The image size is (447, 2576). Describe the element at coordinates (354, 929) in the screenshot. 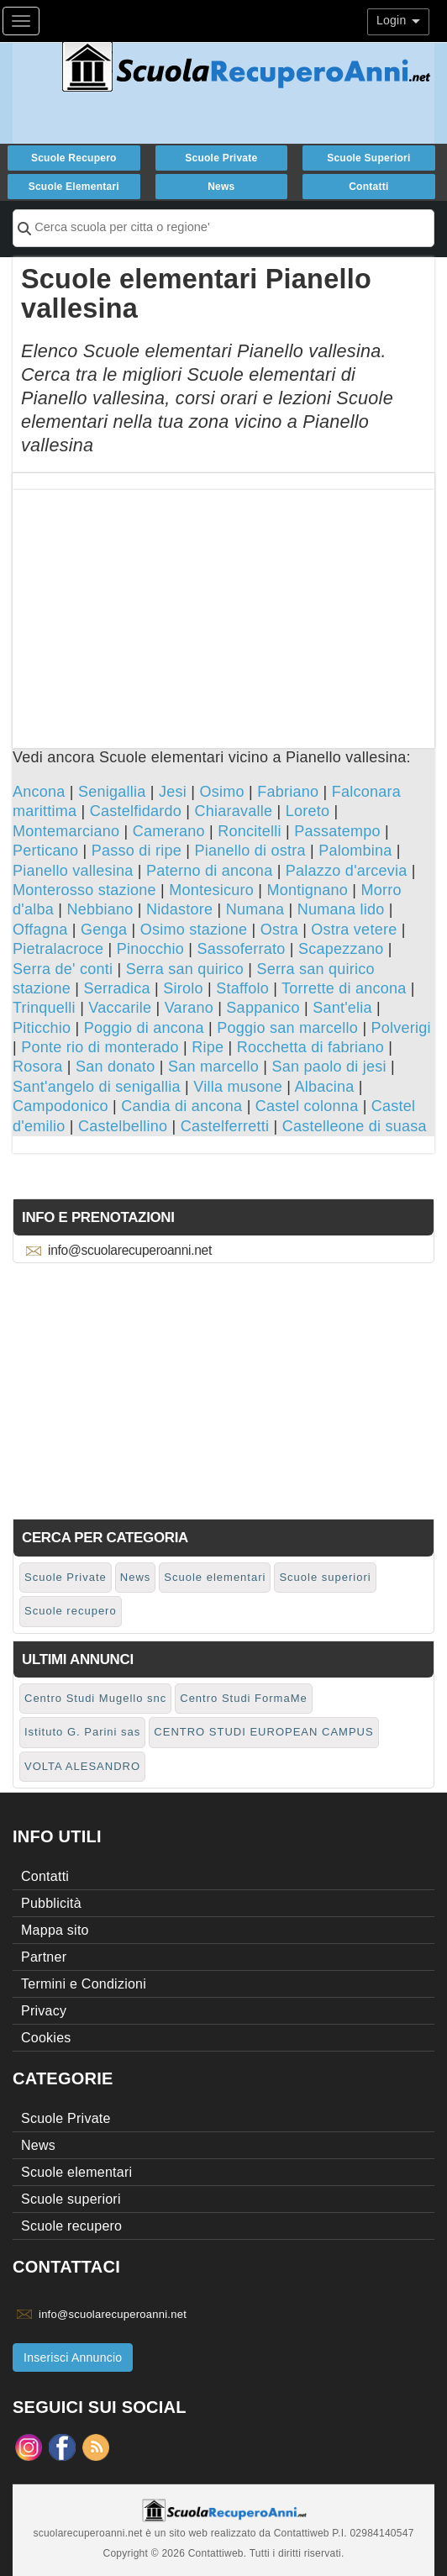

I see `Ostra vetere` at that location.